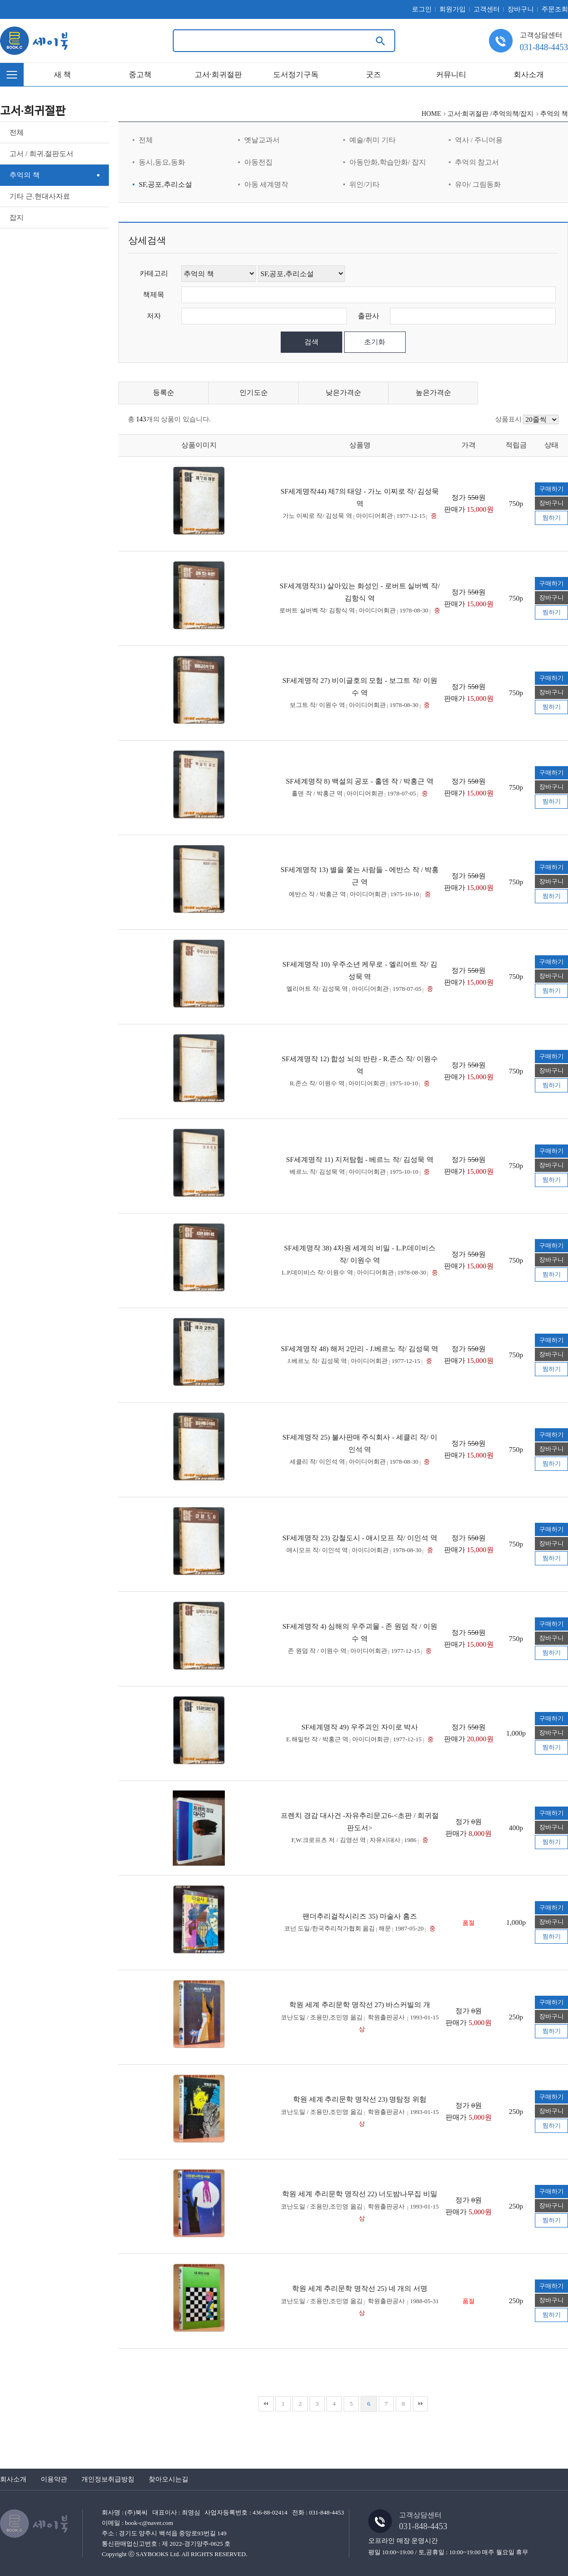  I want to click on 이용약관, so click(54, 2479).